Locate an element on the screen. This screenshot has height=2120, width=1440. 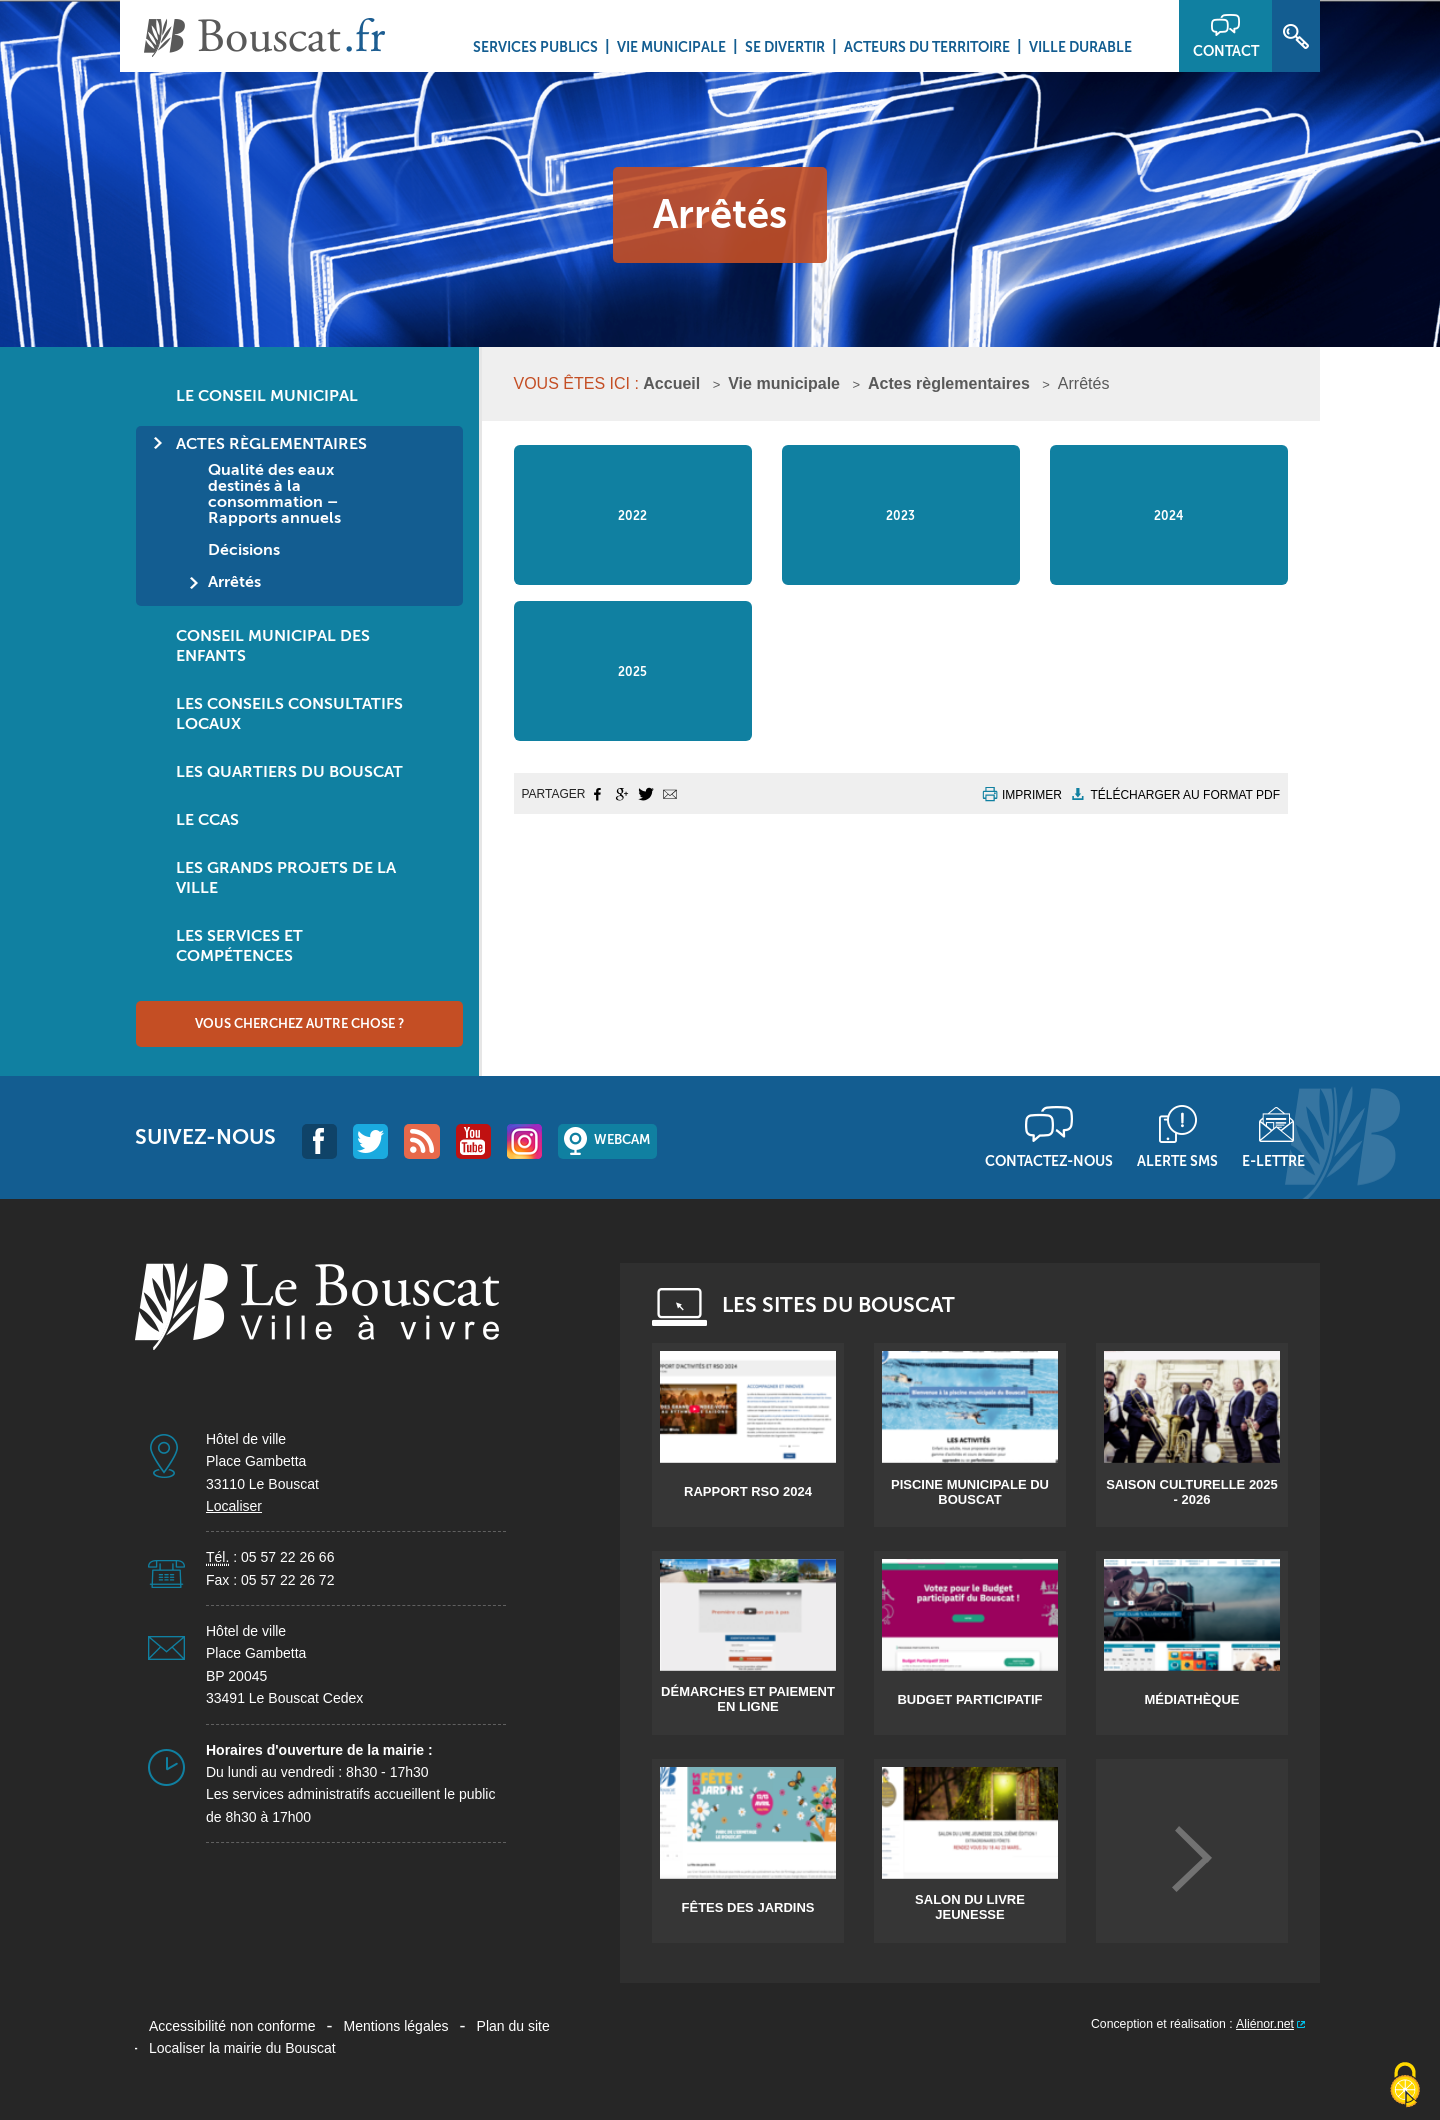
Accessibilité non conforme is located at coordinates (232, 2026).